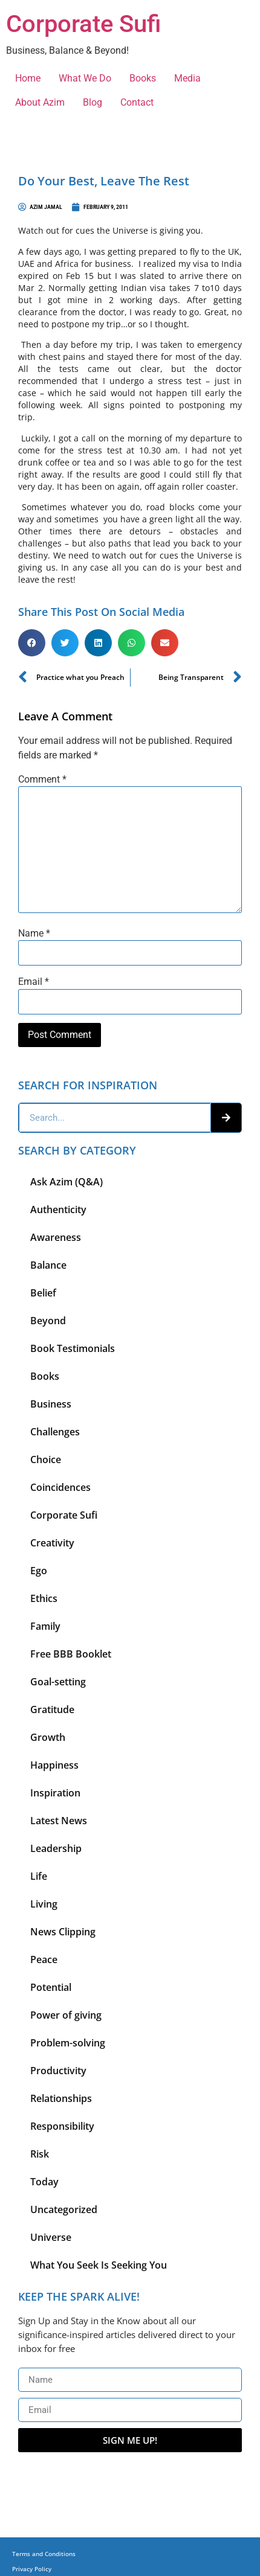 This screenshot has width=260, height=2576. Describe the element at coordinates (66, 2015) in the screenshot. I see `Power of giving` at that location.